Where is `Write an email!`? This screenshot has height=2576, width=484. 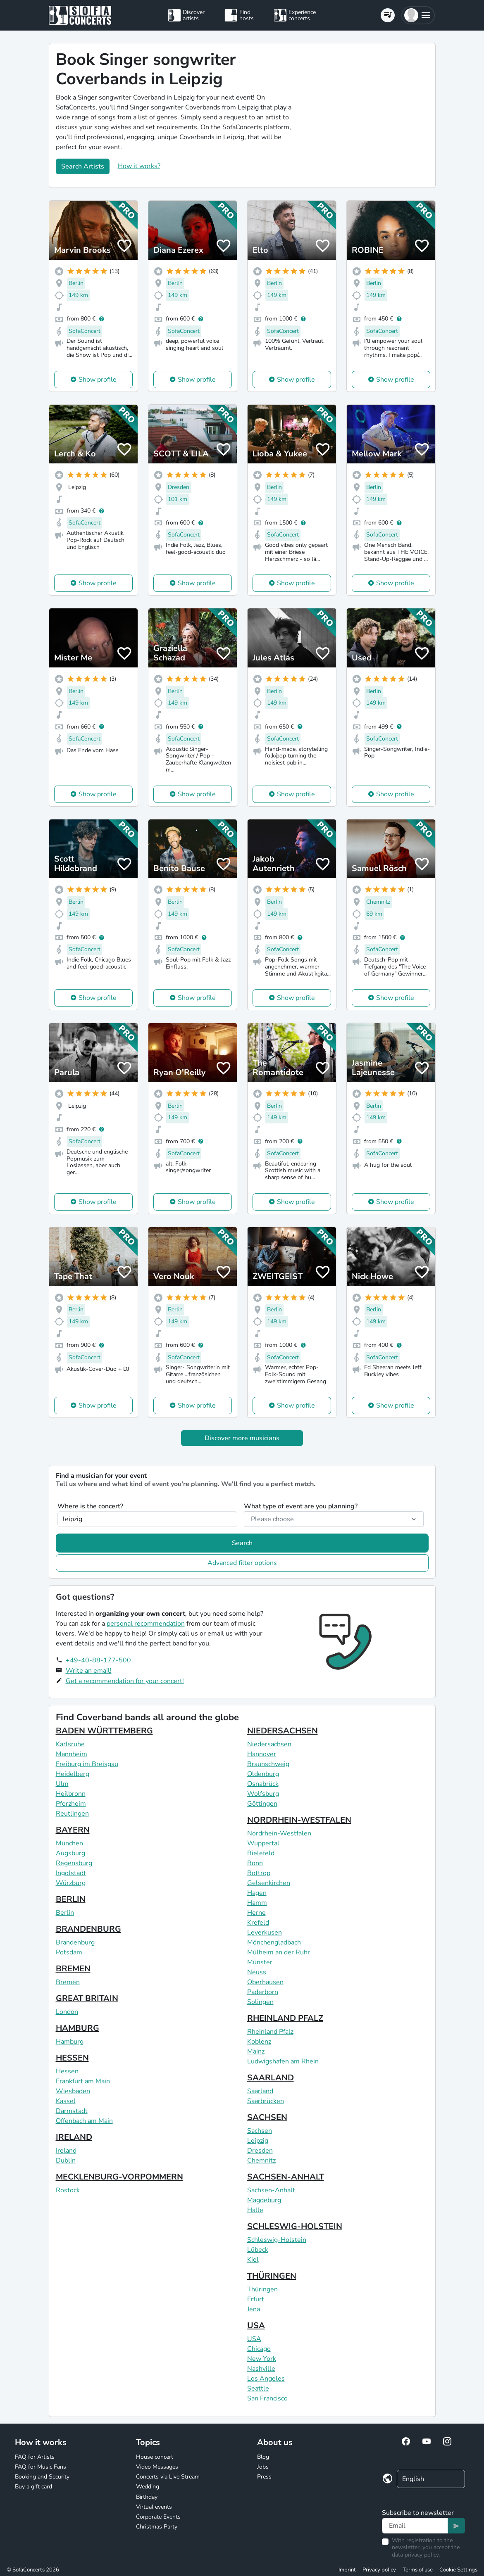 Write an email! is located at coordinates (89, 1670).